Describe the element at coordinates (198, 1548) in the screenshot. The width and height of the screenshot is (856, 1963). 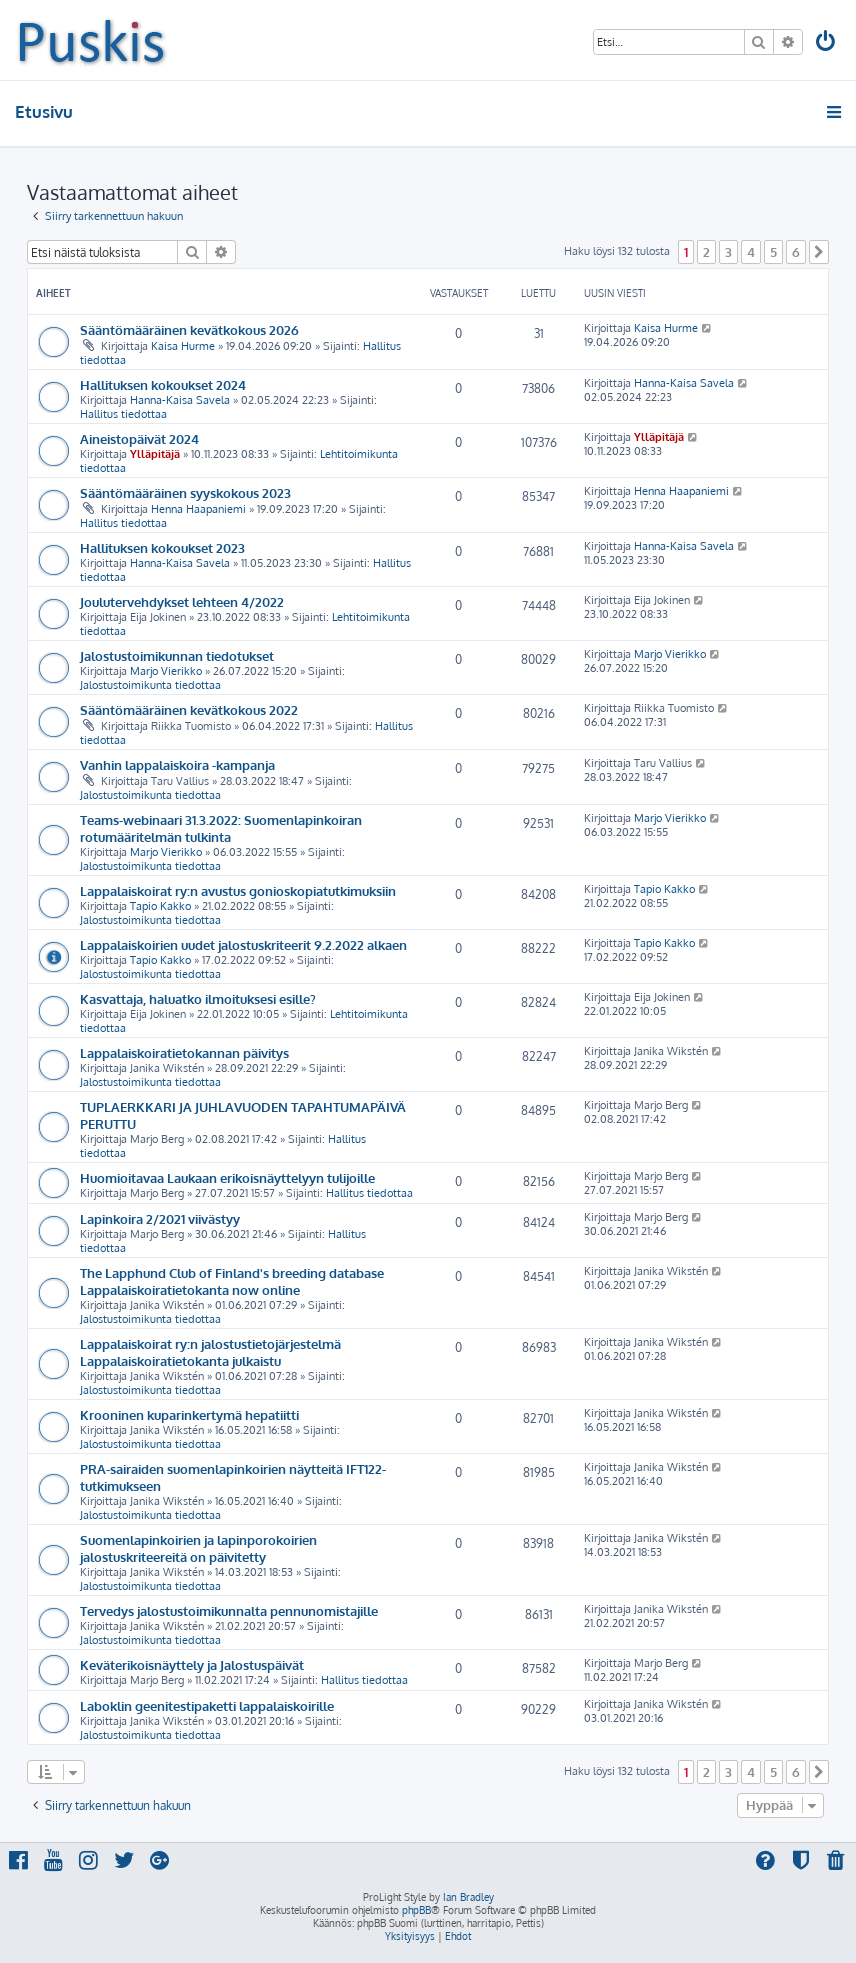
I see `Suomenlapinkoirien ja lapinporokoirien jalostuskriteereitä on päivitetty` at that location.